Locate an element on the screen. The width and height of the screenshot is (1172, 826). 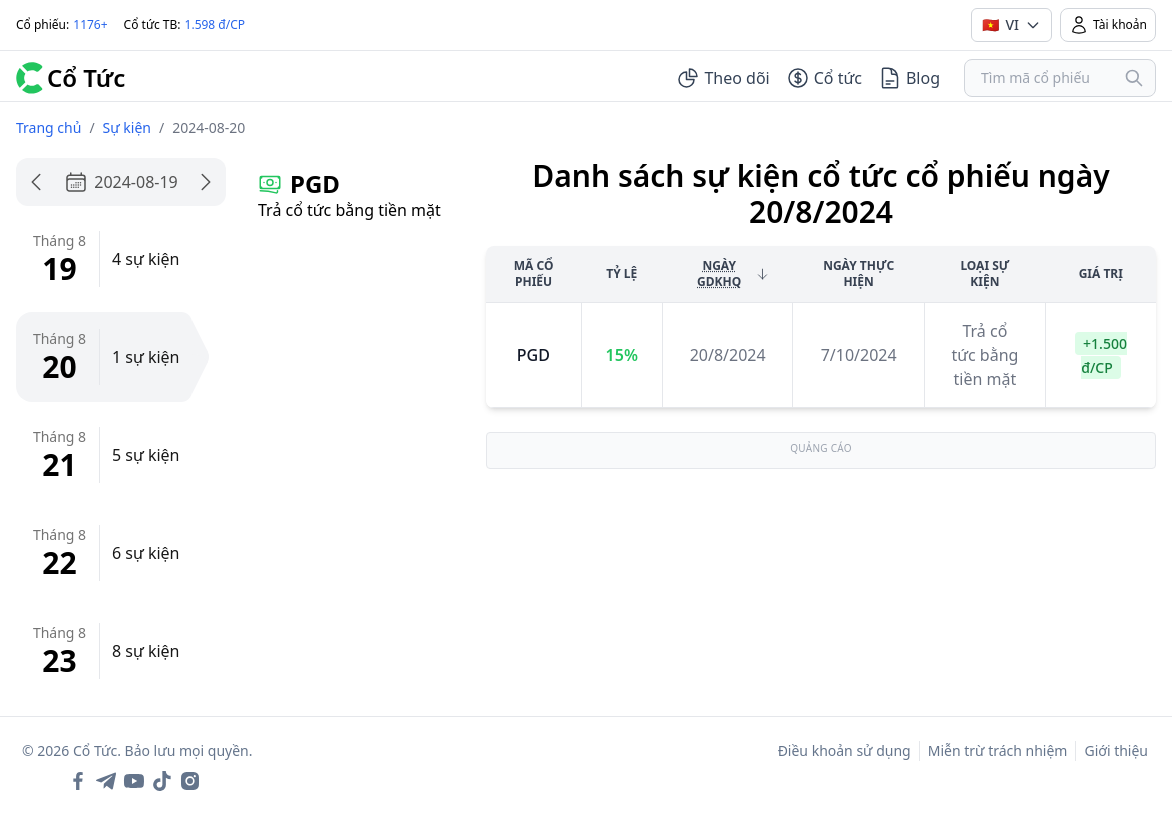
Điều khoản sử dụng is located at coordinates (844, 750).